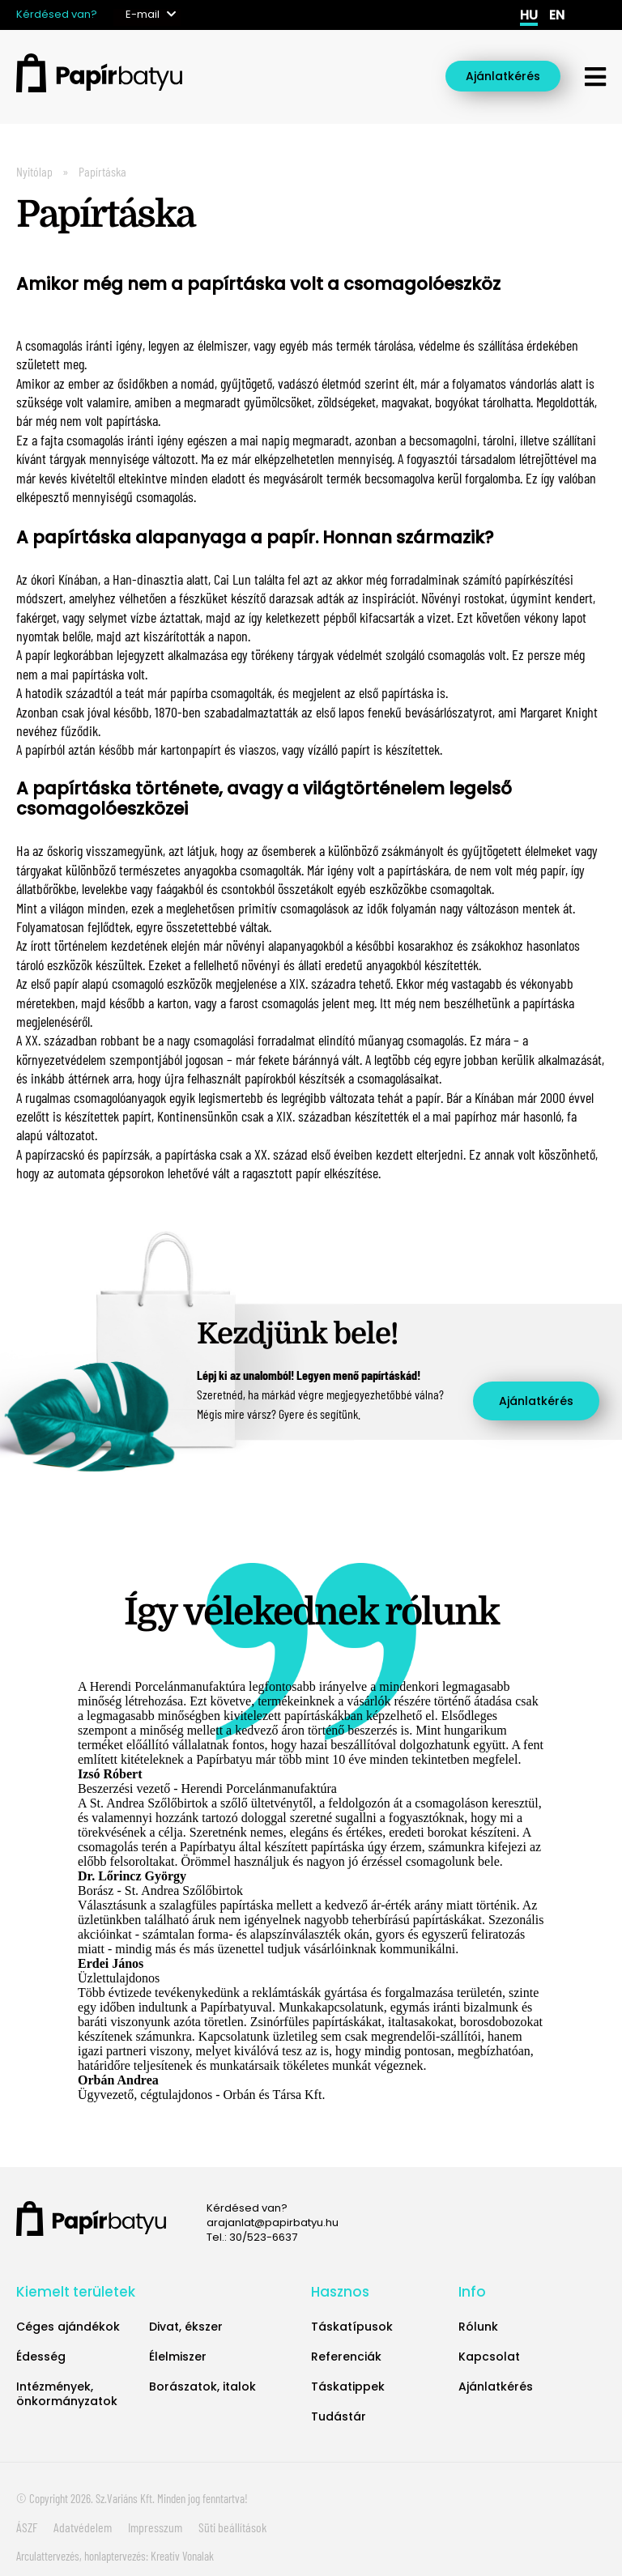 The width and height of the screenshot is (622, 2576). What do you see at coordinates (503, 76) in the screenshot?
I see `Ajánlatkérés` at bounding box center [503, 76].